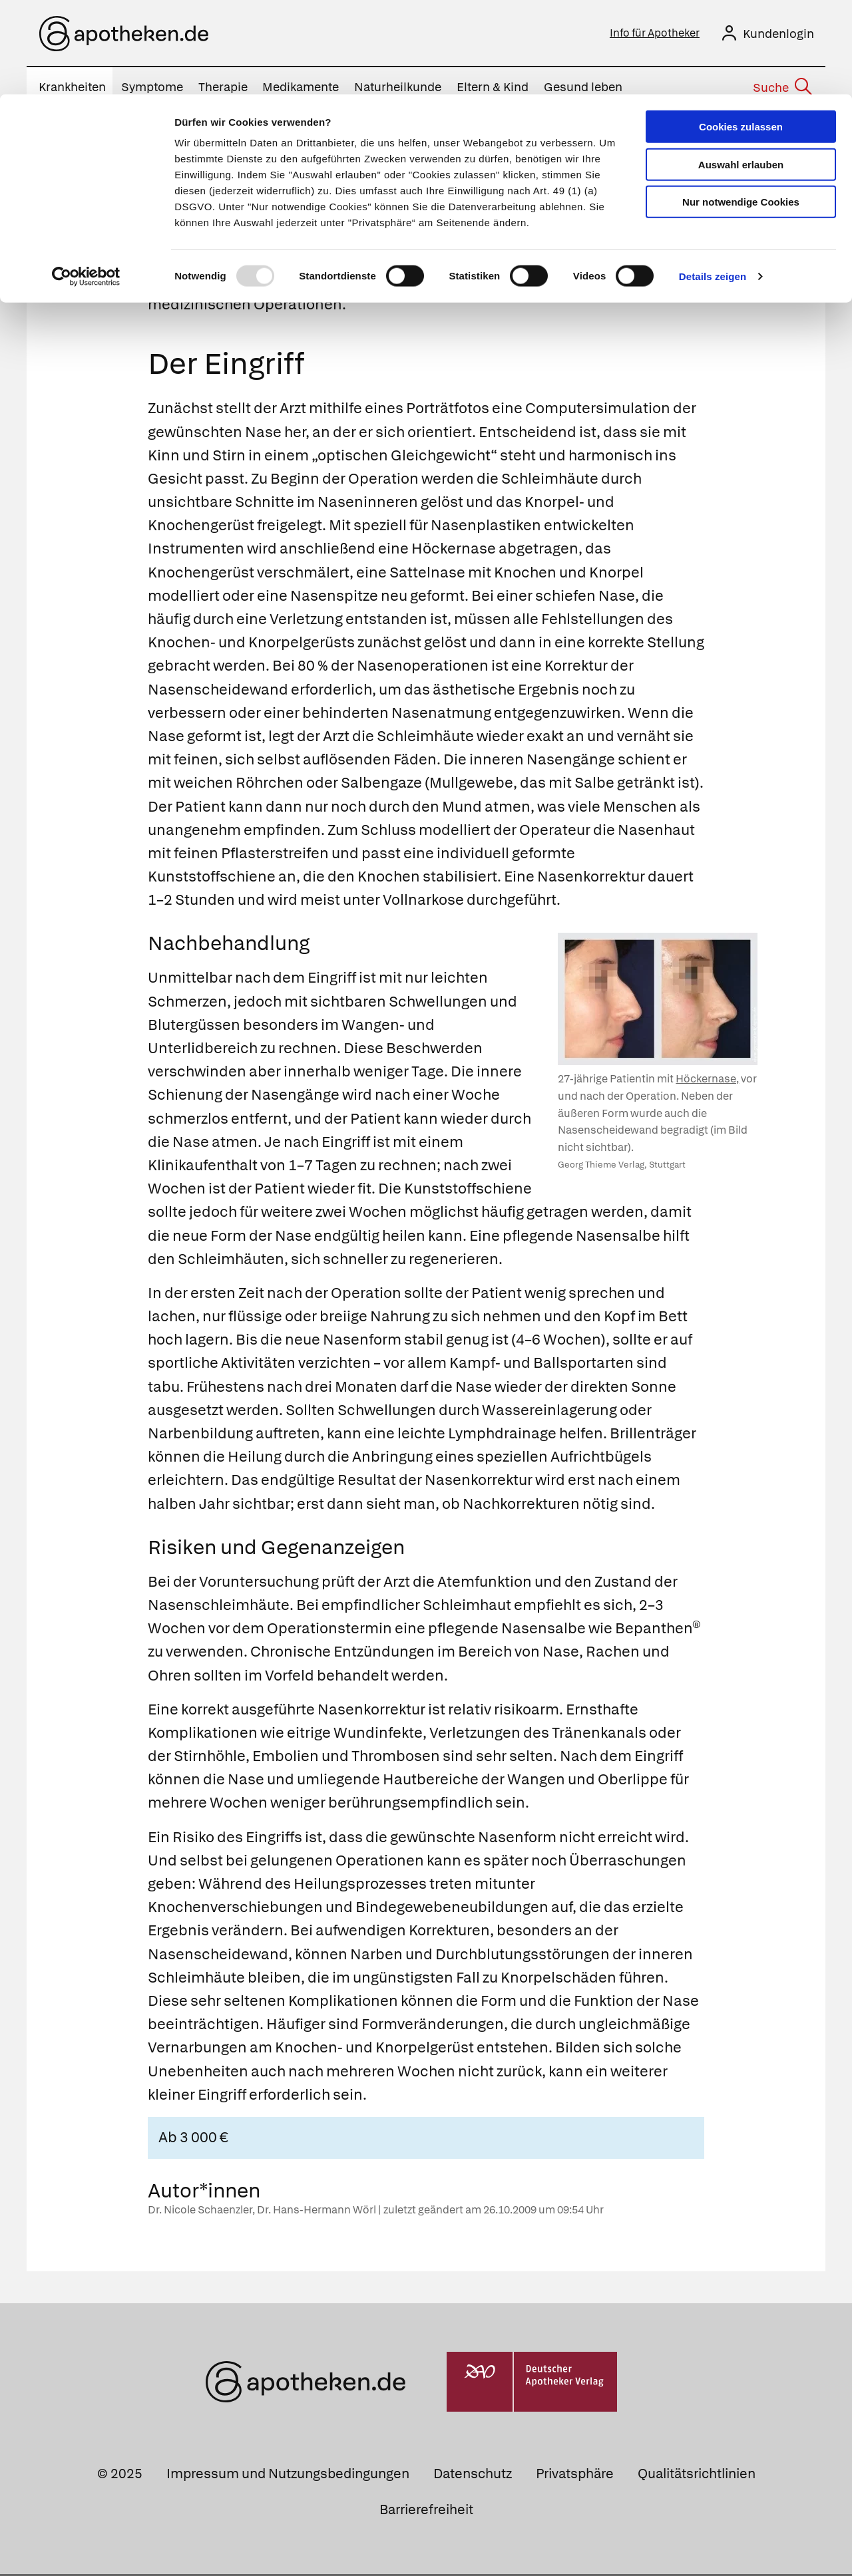 This screenshot has height=2576, width=852. I want to click on Privatsphäre, so click(575, 2475).